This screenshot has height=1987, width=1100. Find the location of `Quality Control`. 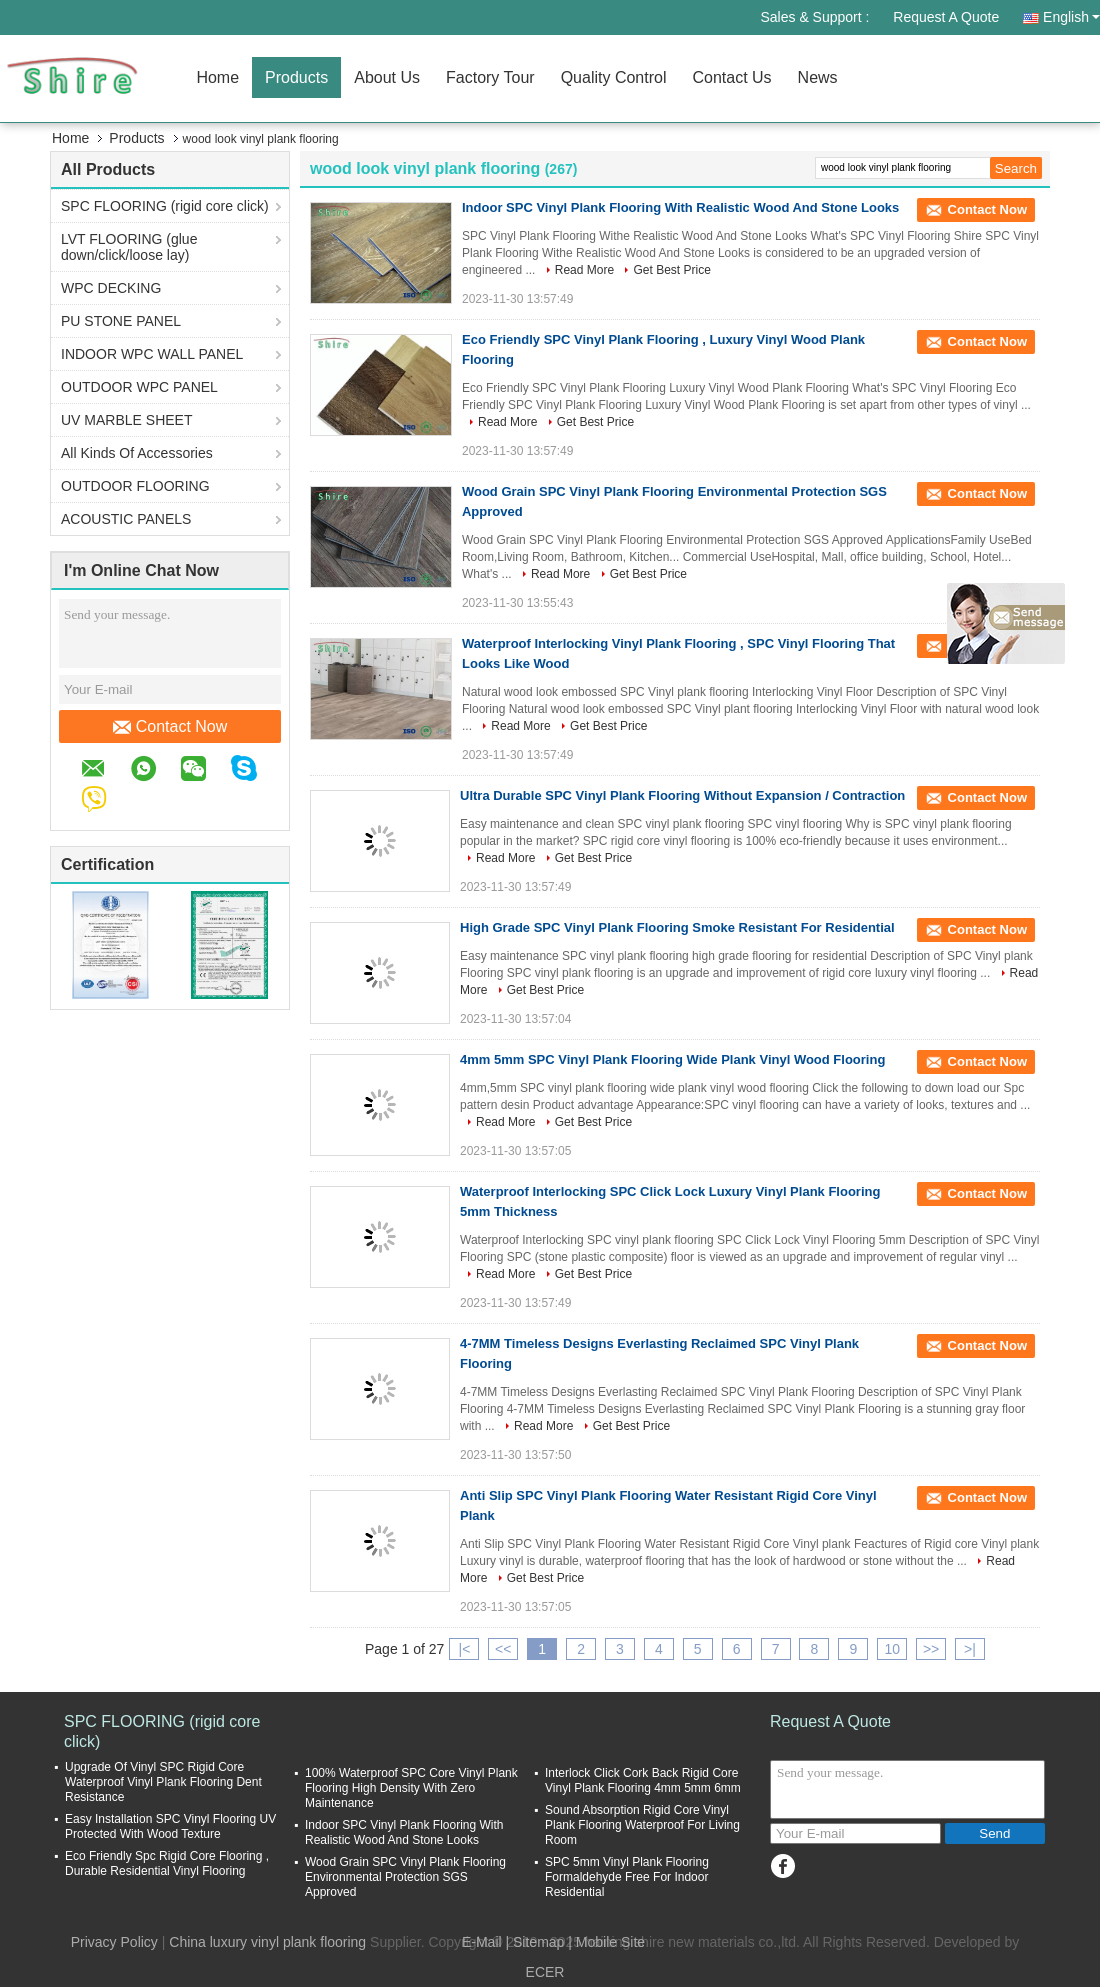

Quality Control is located at coordinates (614, 77).